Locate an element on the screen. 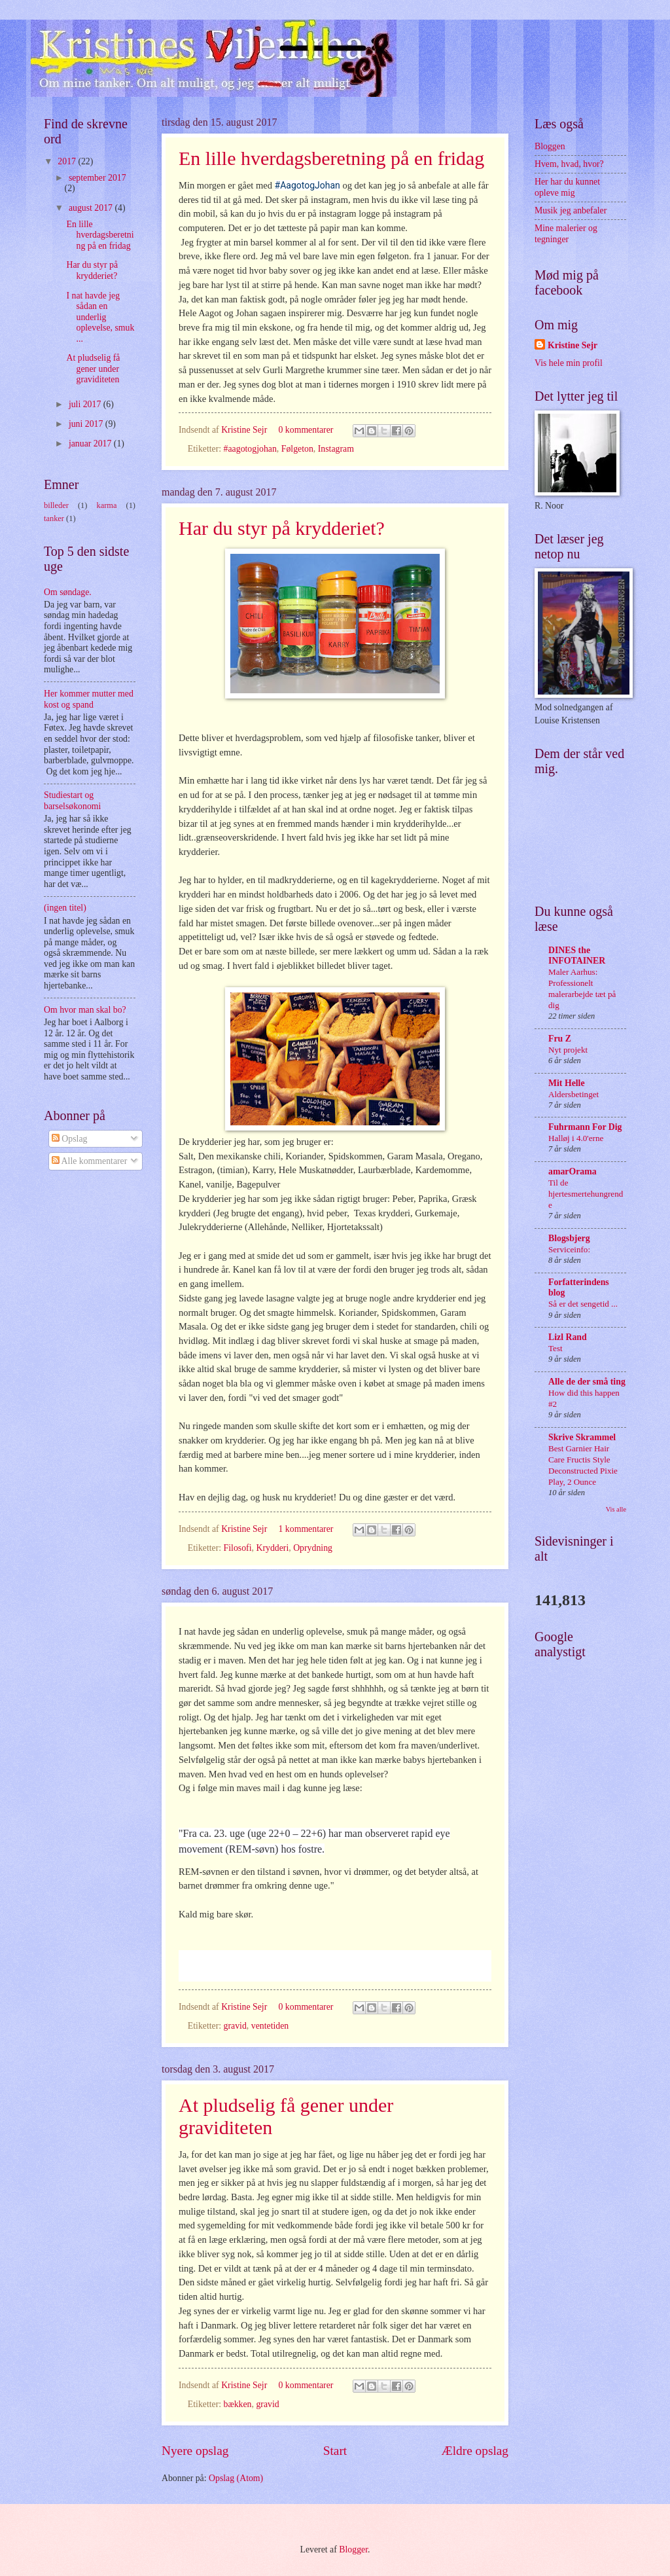 This screenshot has width=670, height=2576. Filosofi is located at coordinates (238, 1548).